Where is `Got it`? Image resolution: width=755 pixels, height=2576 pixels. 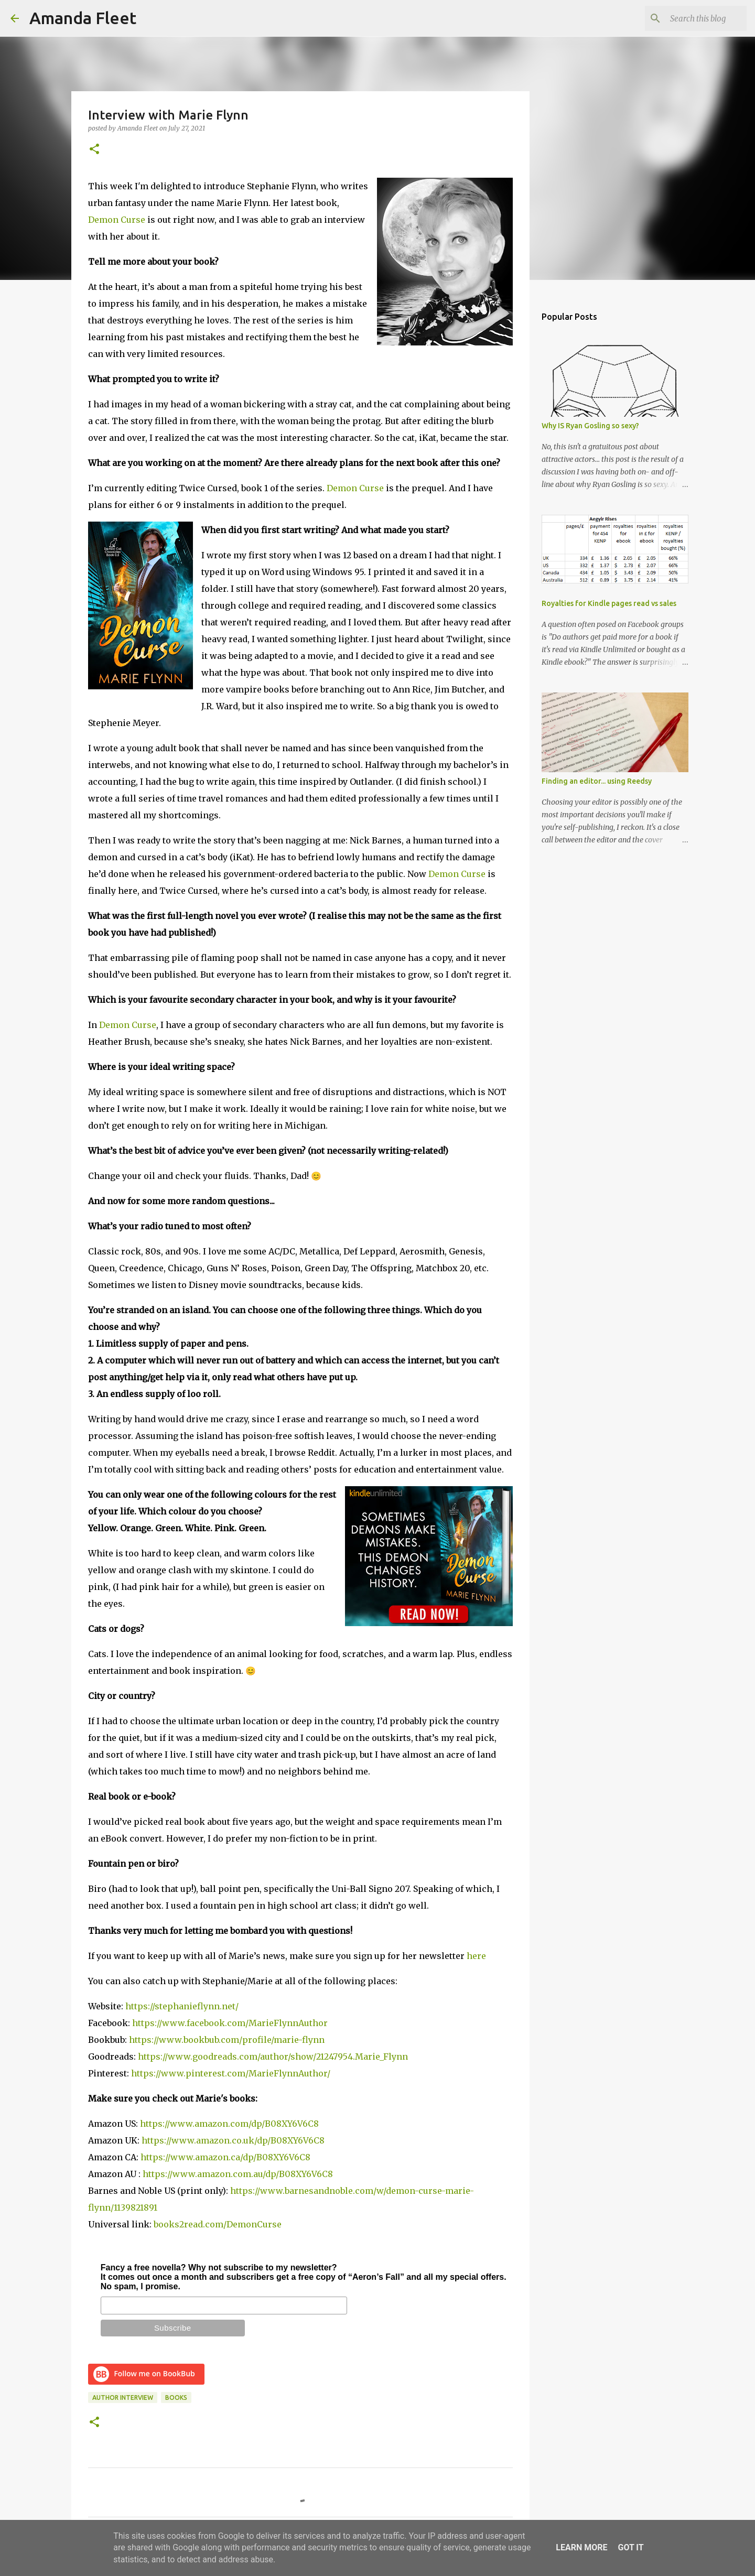
Got it is located at coordinates (630, 2547).